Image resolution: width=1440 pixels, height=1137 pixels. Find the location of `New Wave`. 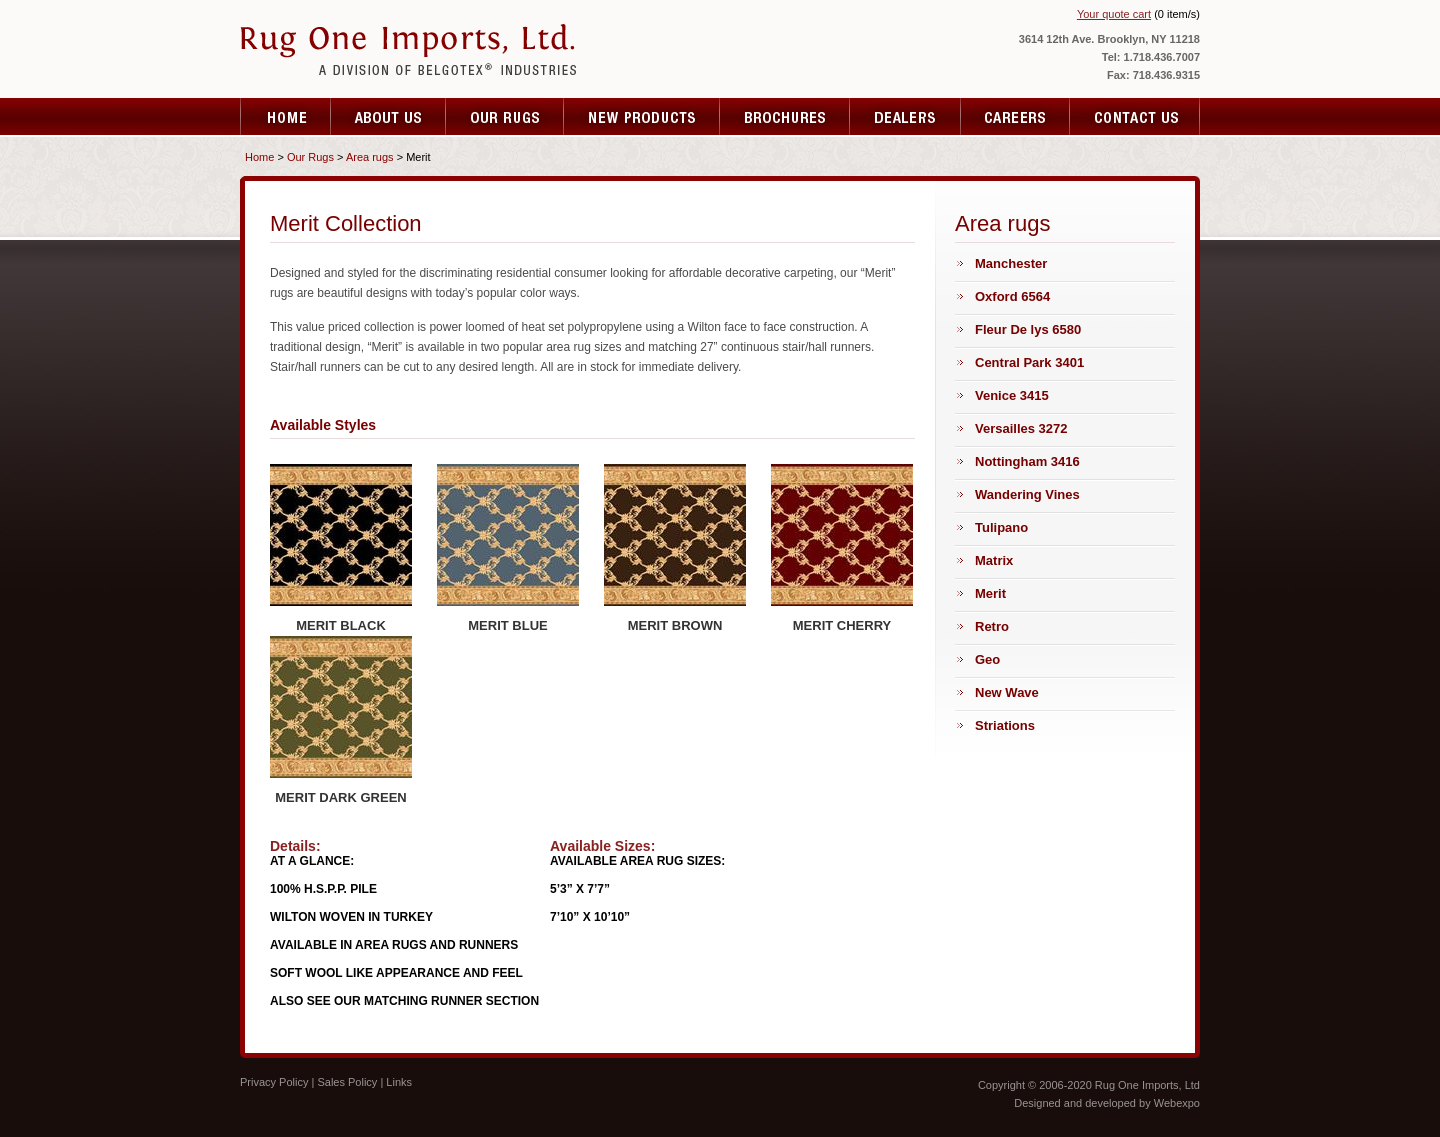

New Wave is located at coordinates (1007, 692).